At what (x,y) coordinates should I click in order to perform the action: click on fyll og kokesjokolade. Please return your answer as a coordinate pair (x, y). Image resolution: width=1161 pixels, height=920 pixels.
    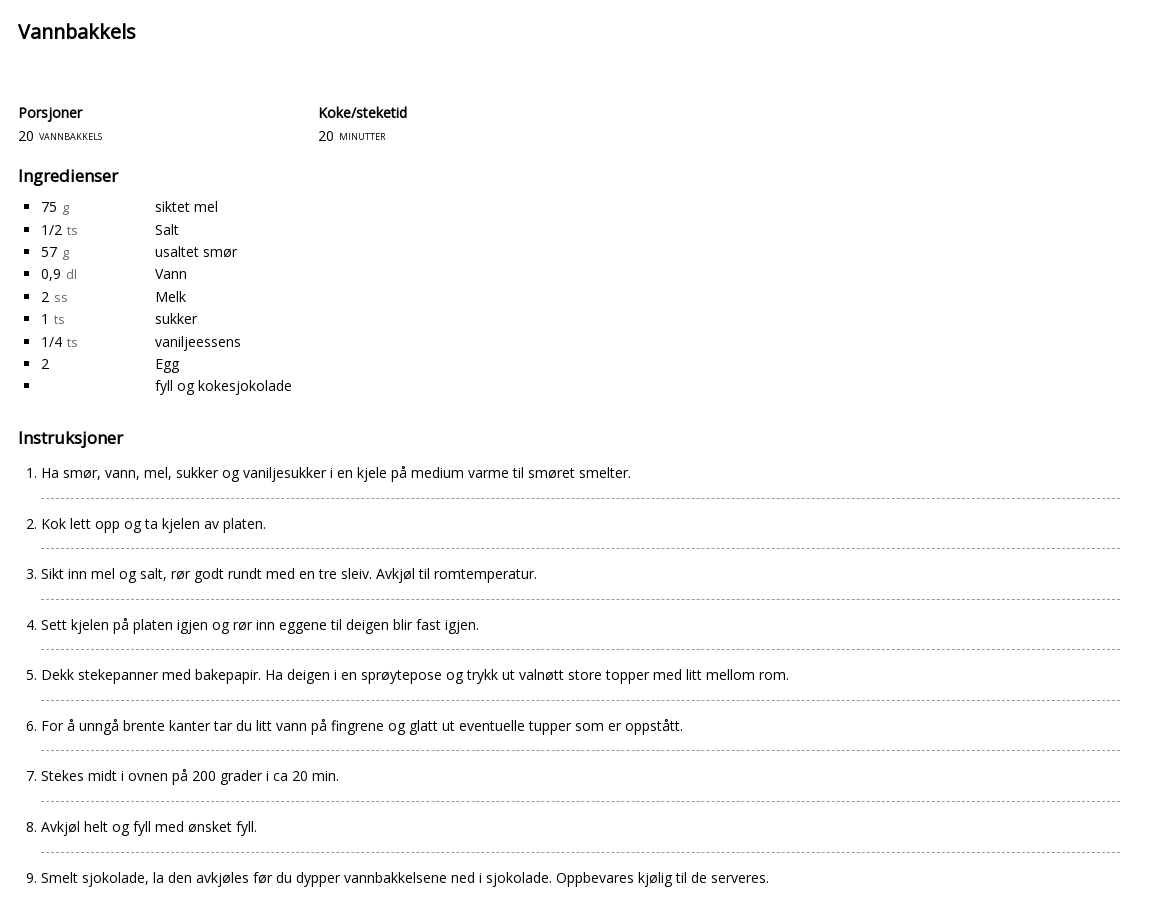
    Looking at the image, I should click on (223, 385).